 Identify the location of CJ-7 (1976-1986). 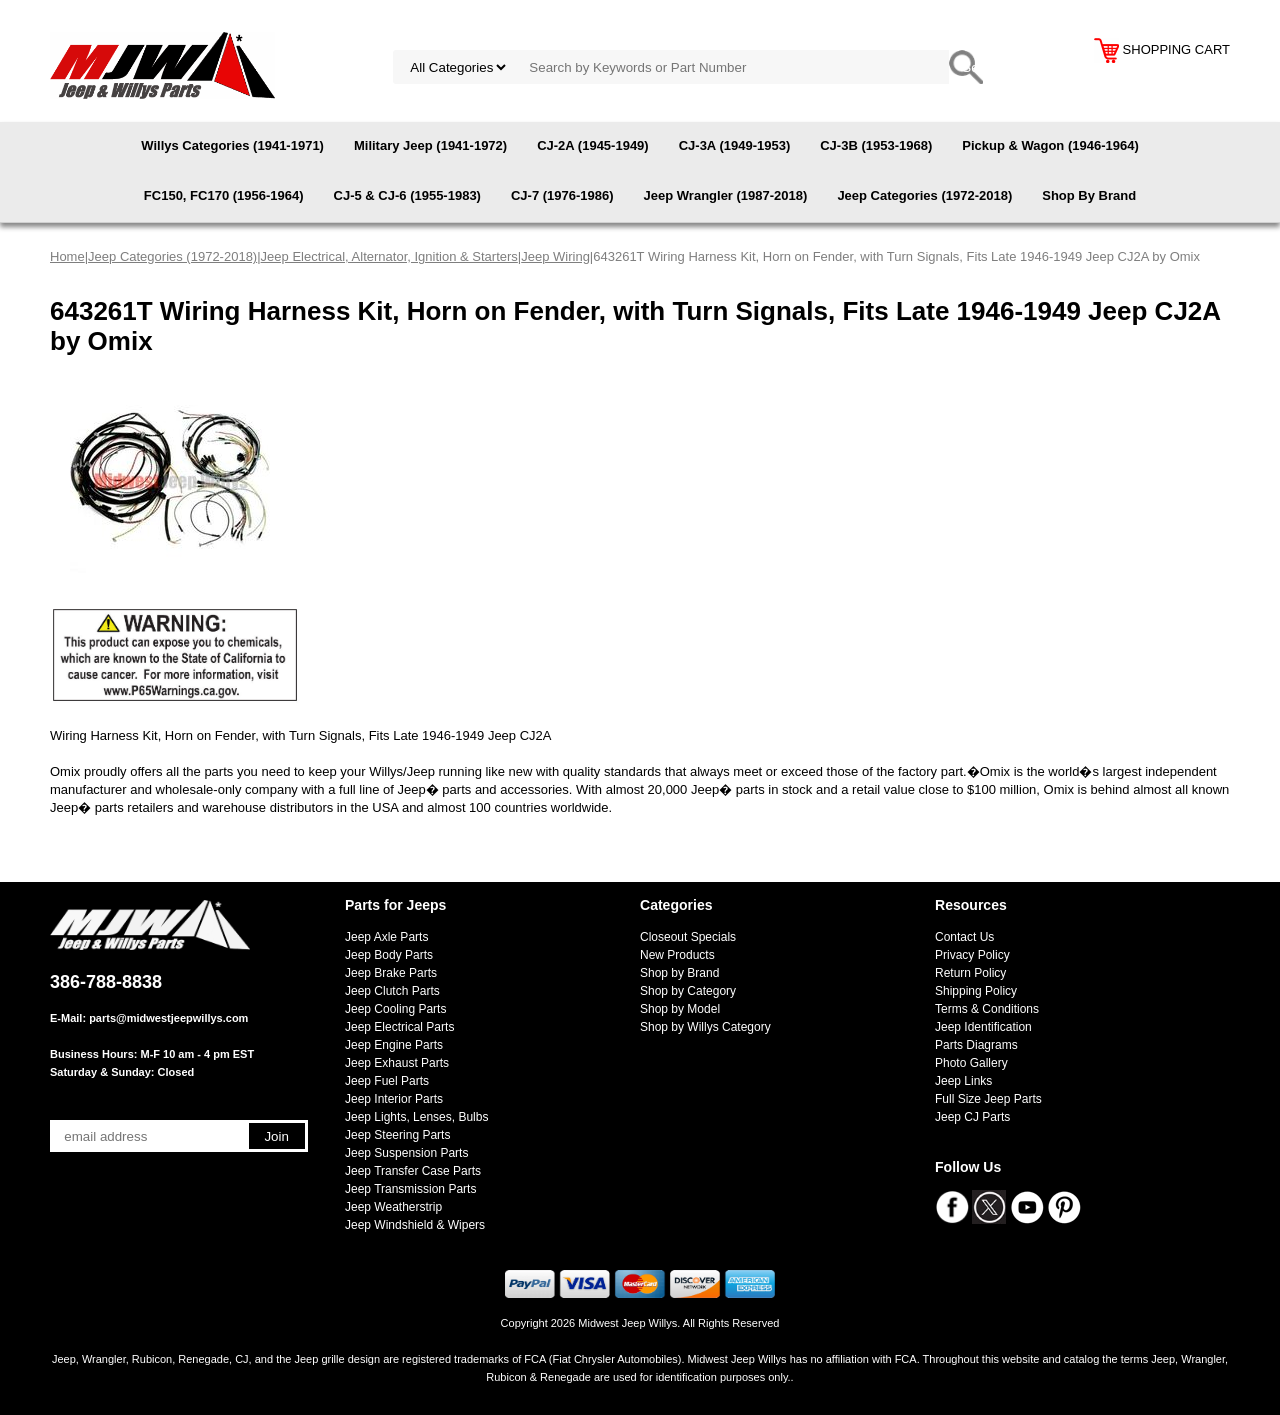
(562, 195).